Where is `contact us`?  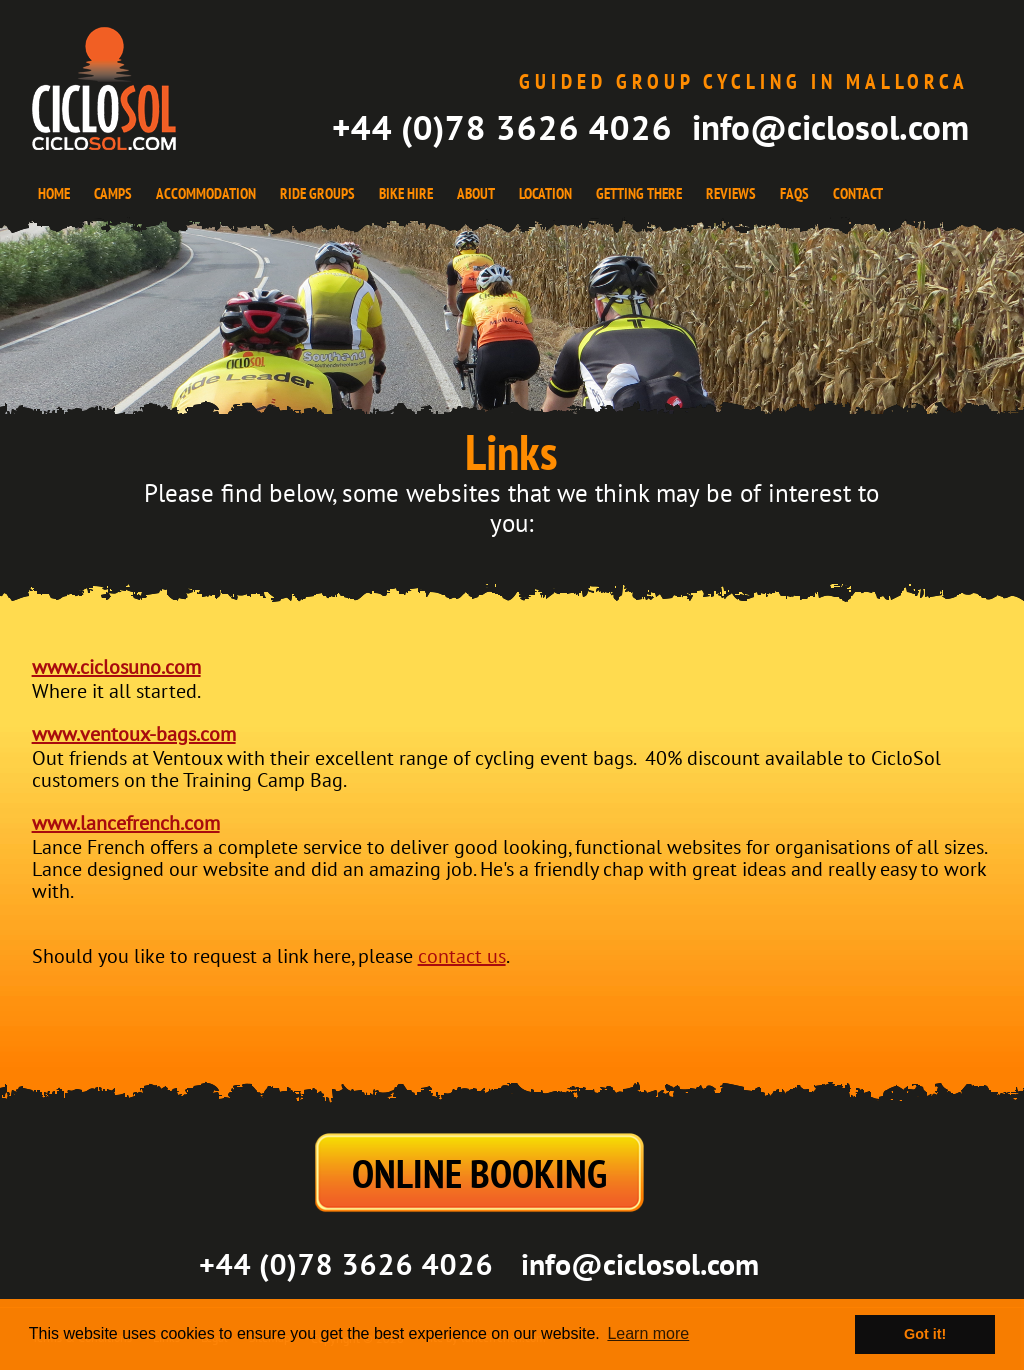 contact us is located at coordinates (462, 957).